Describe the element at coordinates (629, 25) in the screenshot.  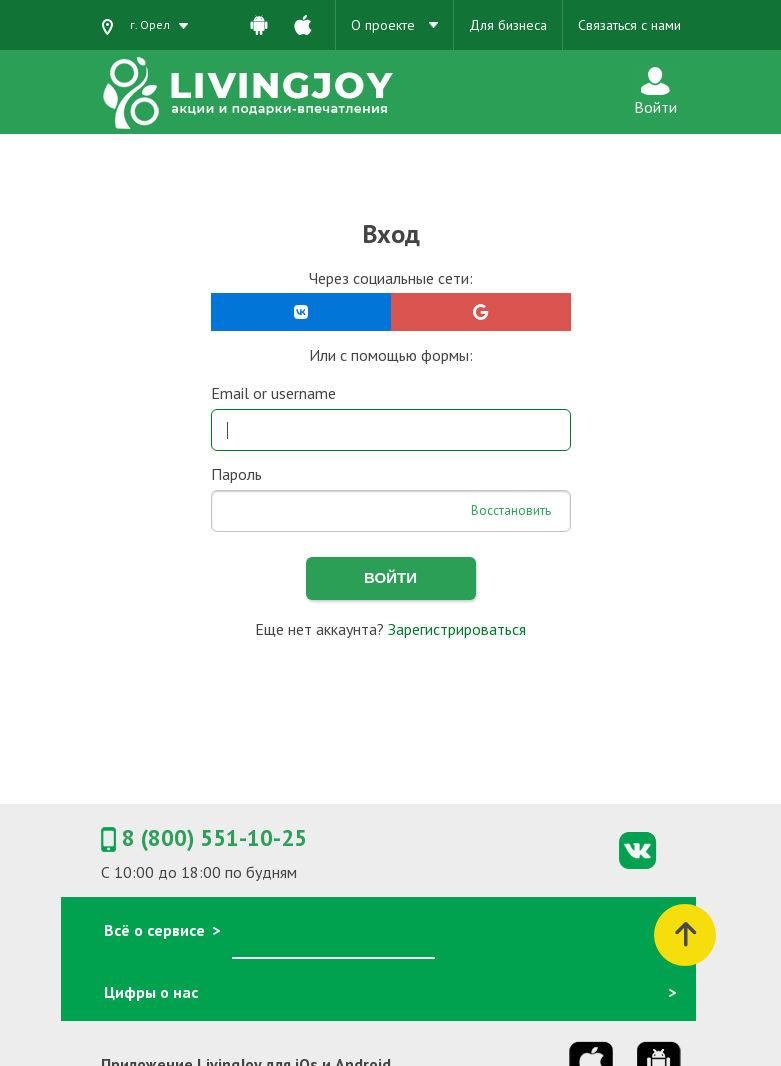
I see `Связаться с нами` at that location.